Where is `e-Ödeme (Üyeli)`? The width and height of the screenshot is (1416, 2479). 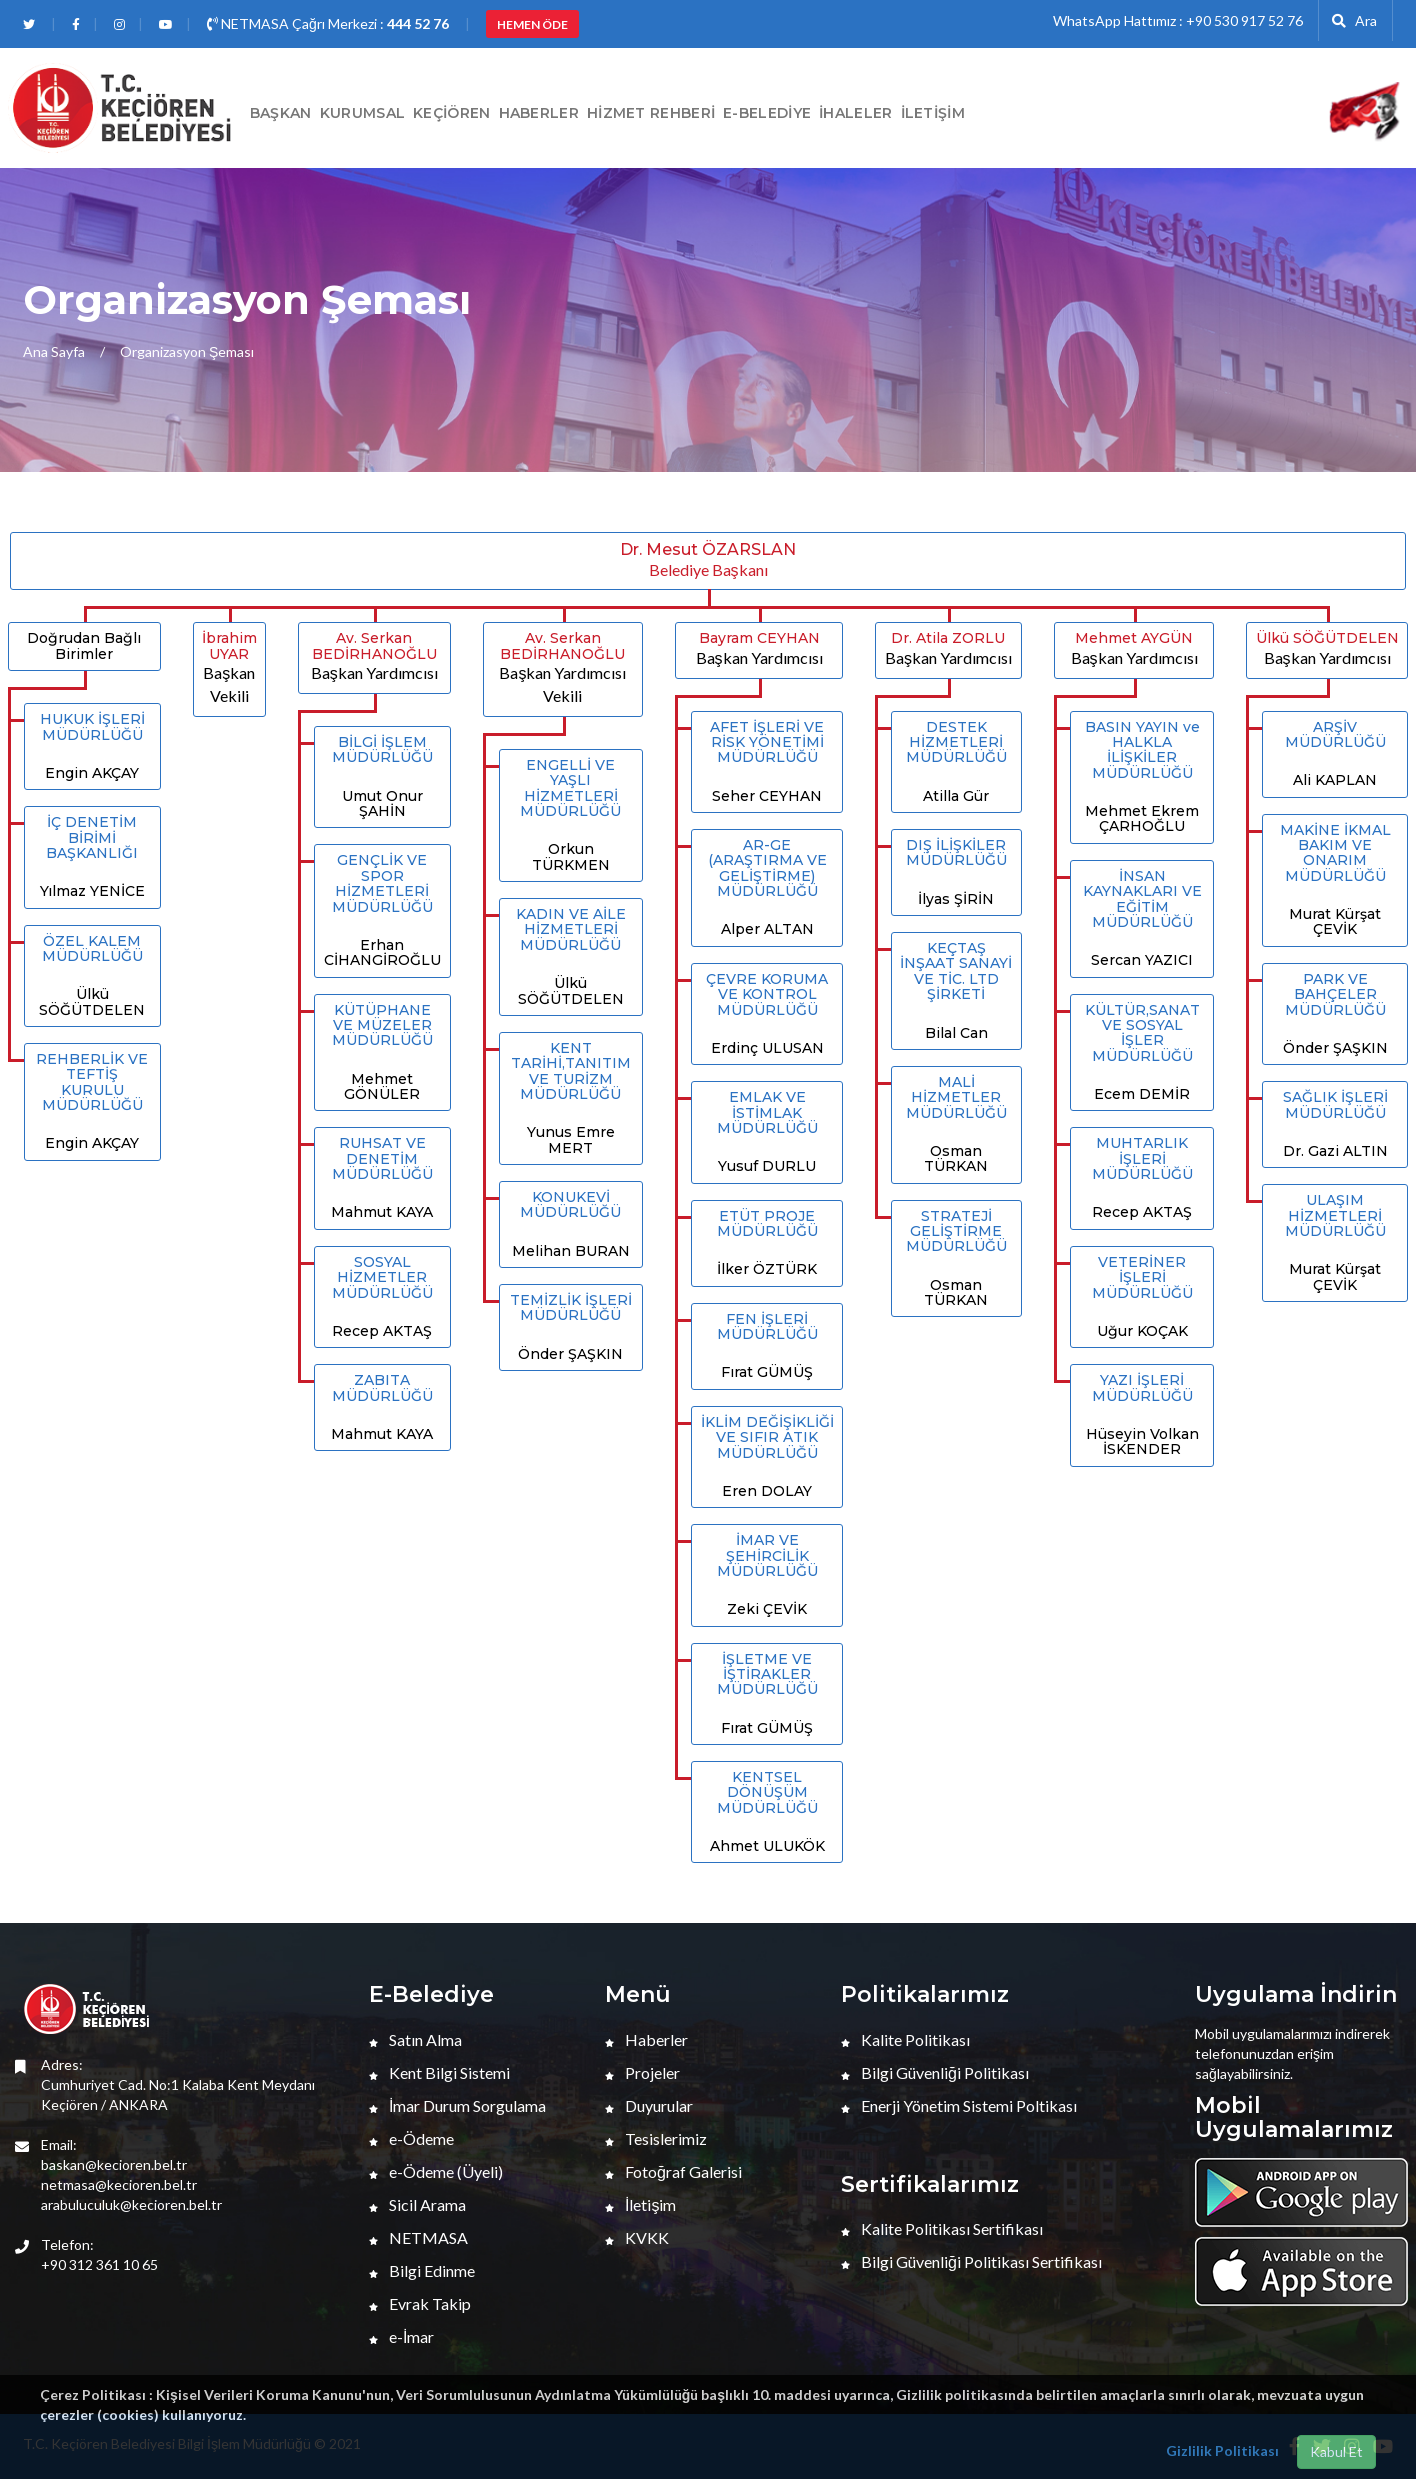
e-Ödeme (Üyeli) is located at coordinates (436, 2171).